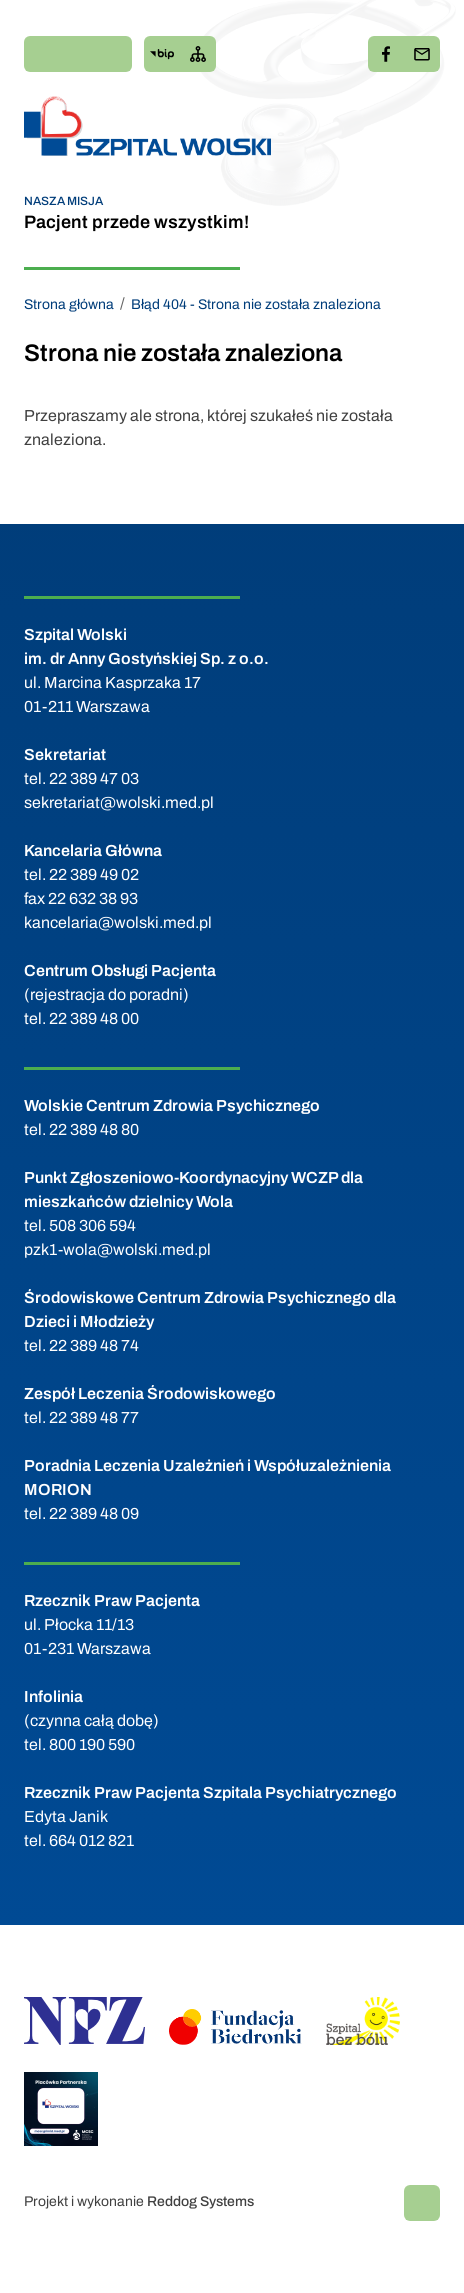 The image size is (464, 2293). What do you see at coordinates (94, 1417) in the screenshot?
I see `22 389 48 77` at bounding box center [94, 1417].